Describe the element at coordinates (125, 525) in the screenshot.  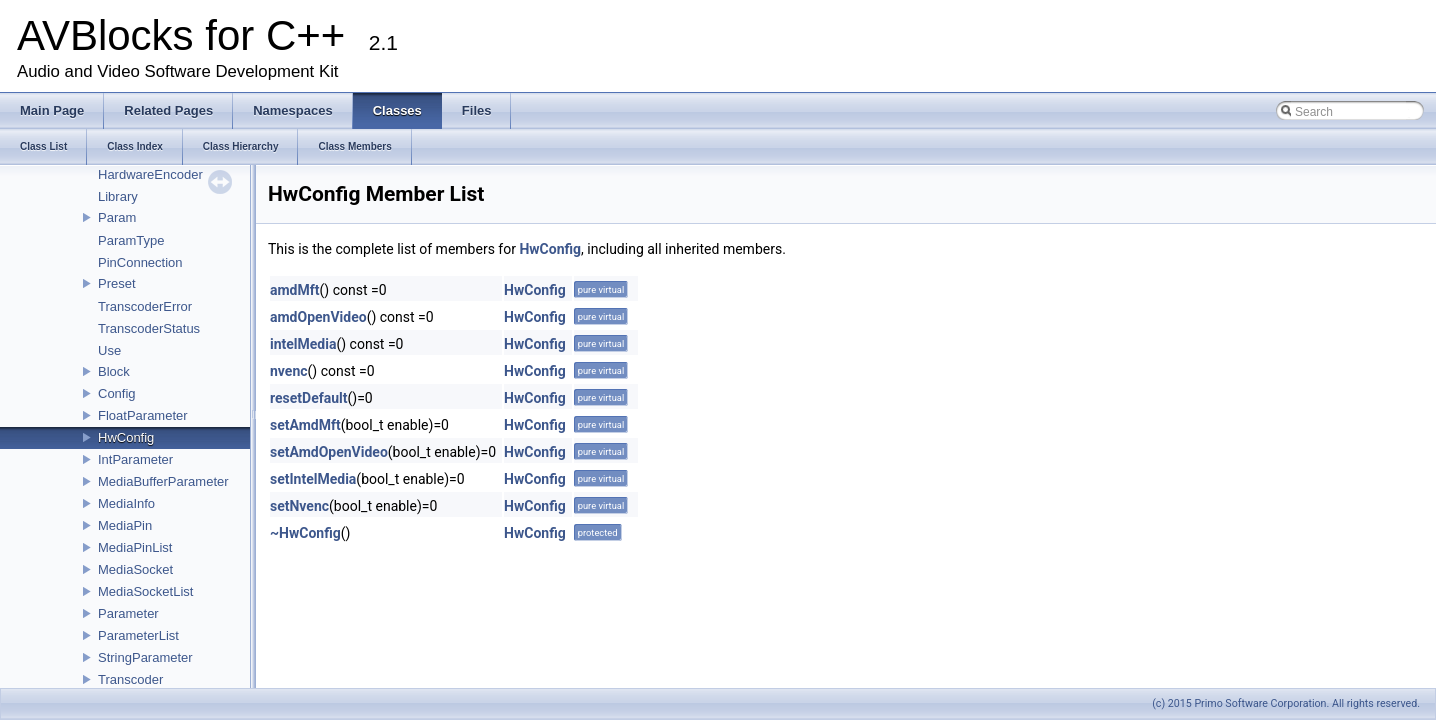
I see `MediaPin` at that location.